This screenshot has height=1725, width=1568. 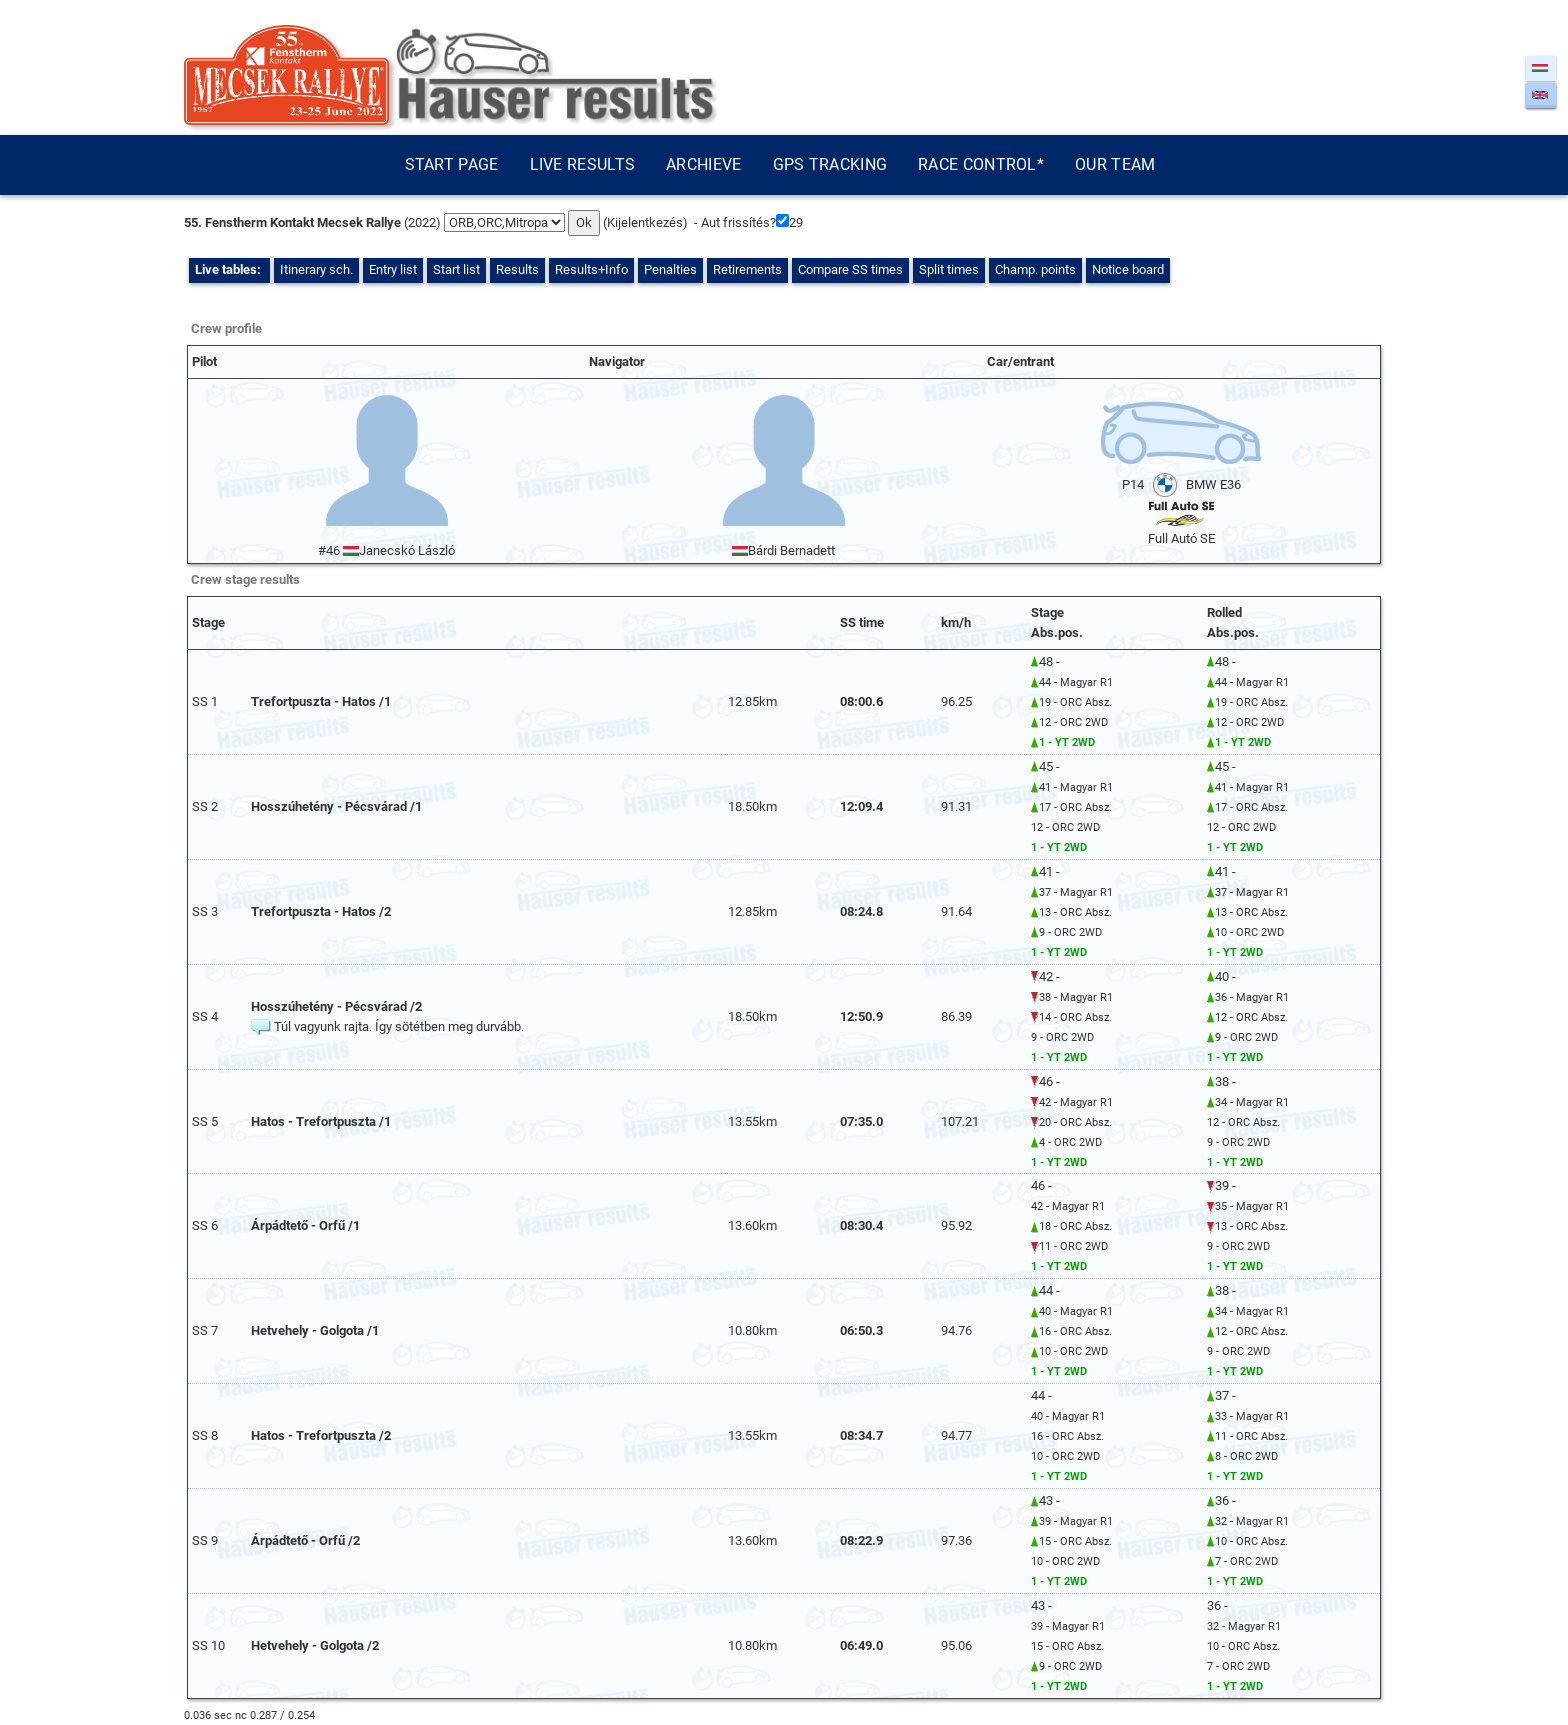 What do you see at coordinates (452, 164) in the screenshot?
I see `Start page` at bounding box center [452, 164].